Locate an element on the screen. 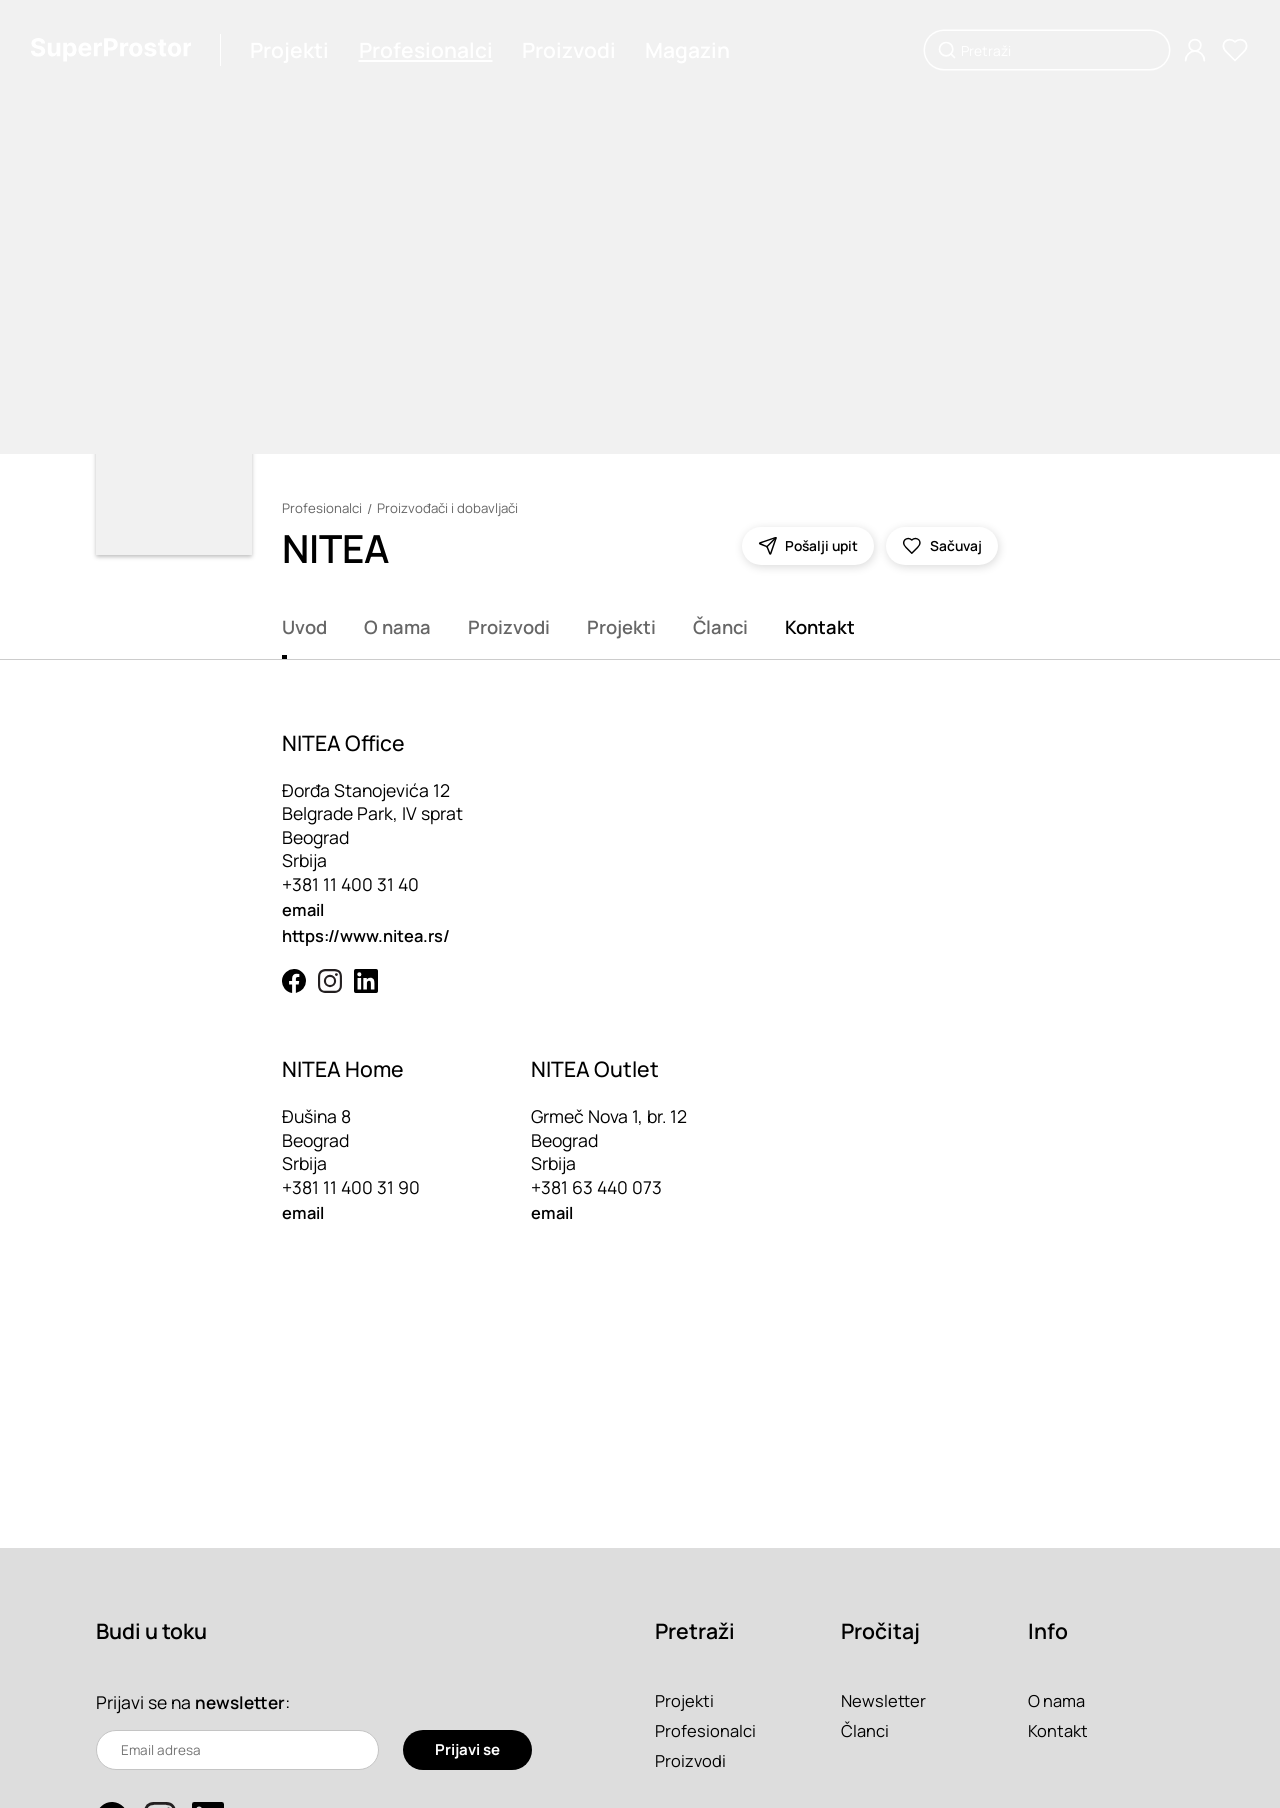 This screenshot has height=1808, width=1280. Kontakt is located at coordinates (820, 627).